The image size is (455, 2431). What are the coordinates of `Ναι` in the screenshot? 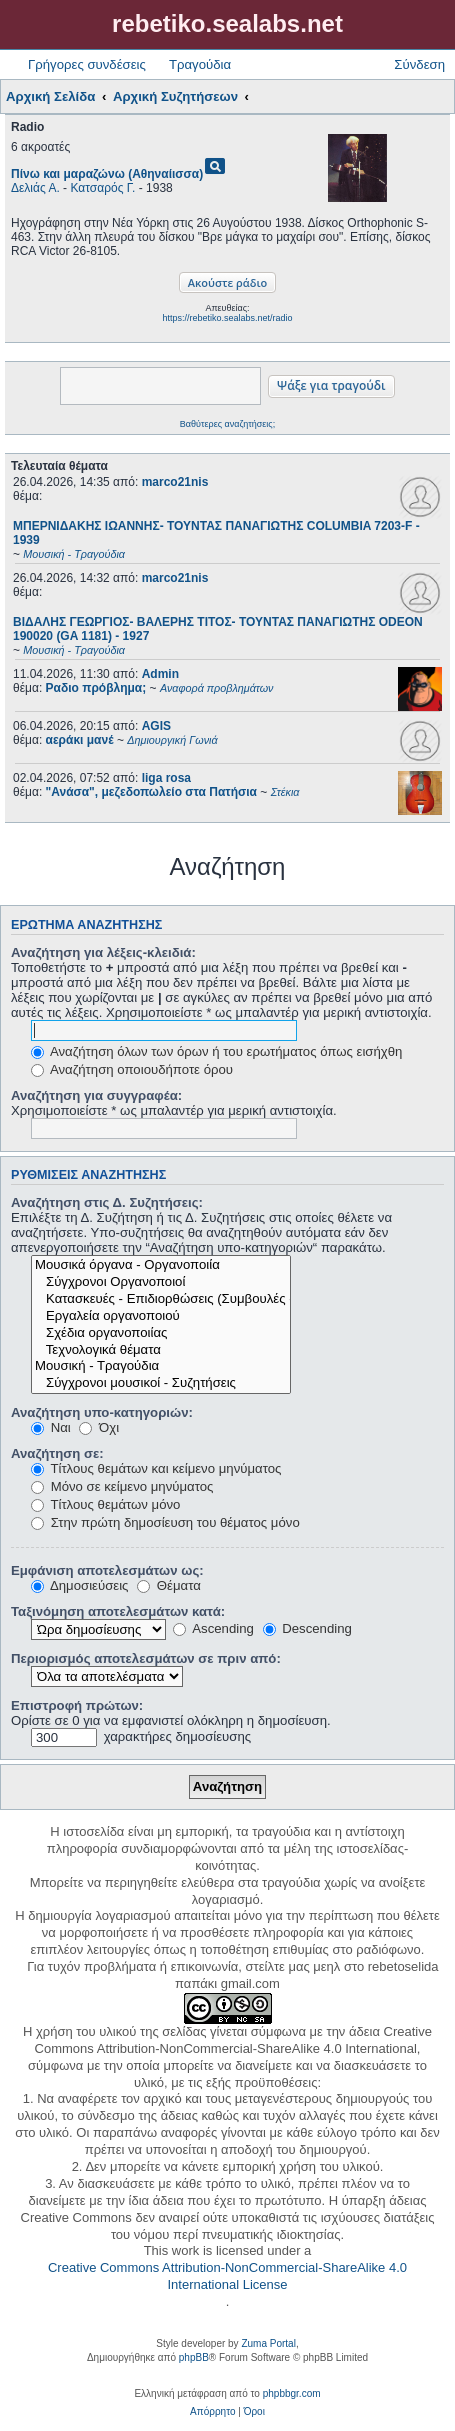 It's located at (51, 1427).